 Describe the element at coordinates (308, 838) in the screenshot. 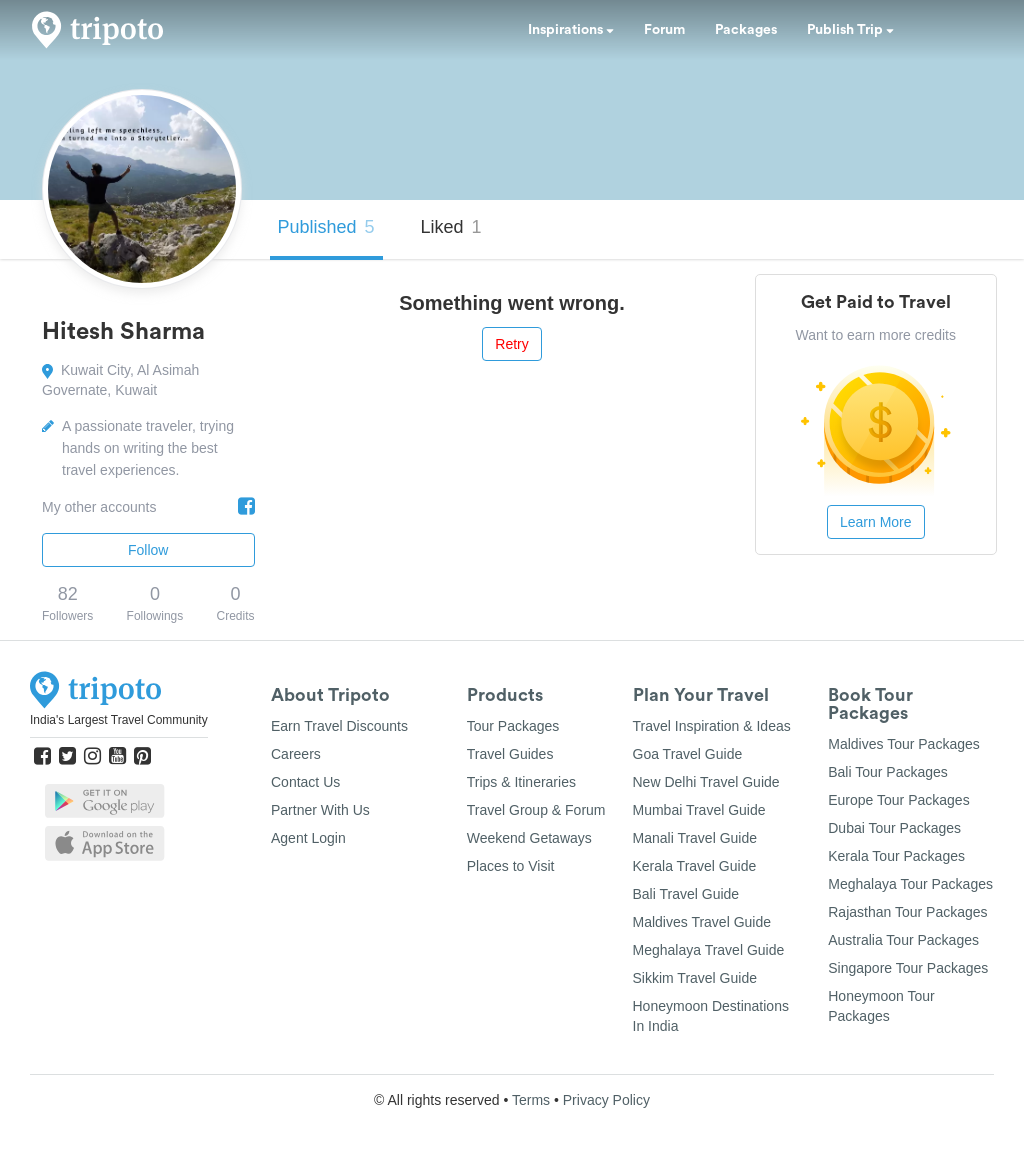

I see `Agent Login` at that location.